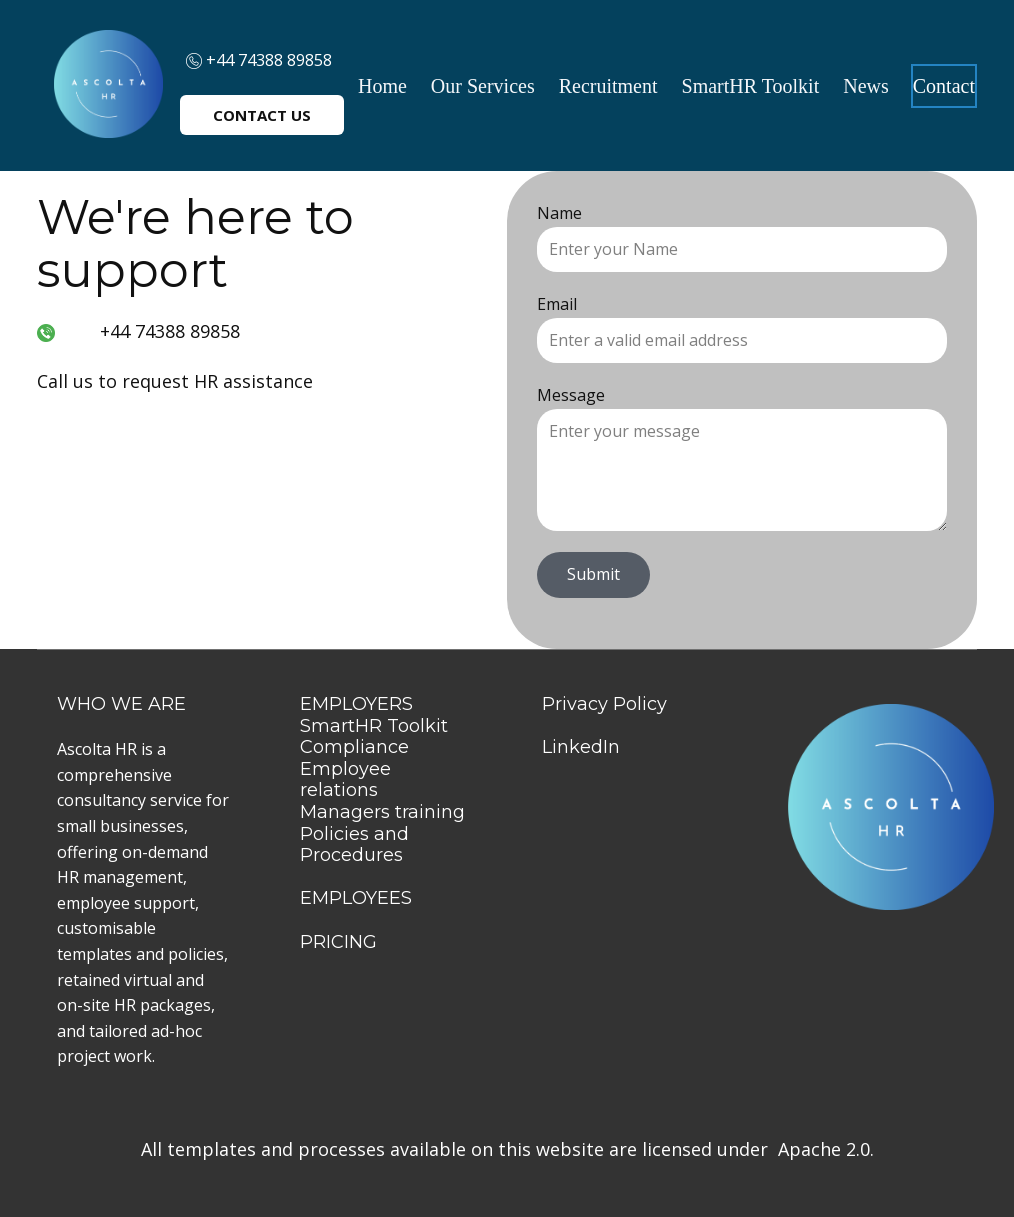  I want to click on Contact, so click(944, 86).